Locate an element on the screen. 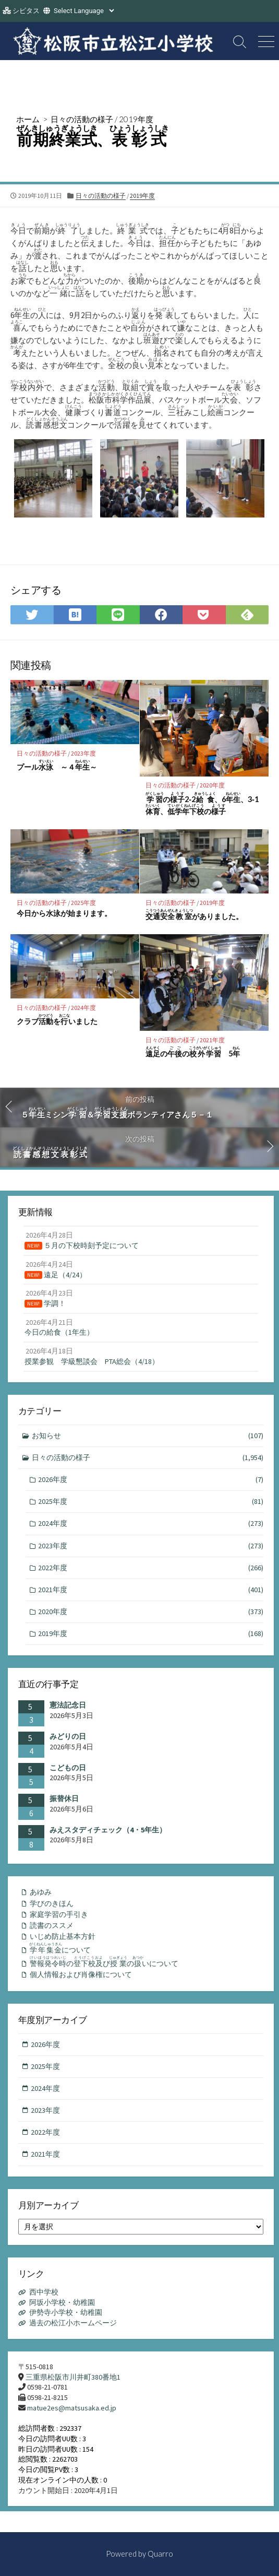 The width and height of the screenshot is (279, 2576). 家庭学習の手引き is located at coordinates (59, 1914).